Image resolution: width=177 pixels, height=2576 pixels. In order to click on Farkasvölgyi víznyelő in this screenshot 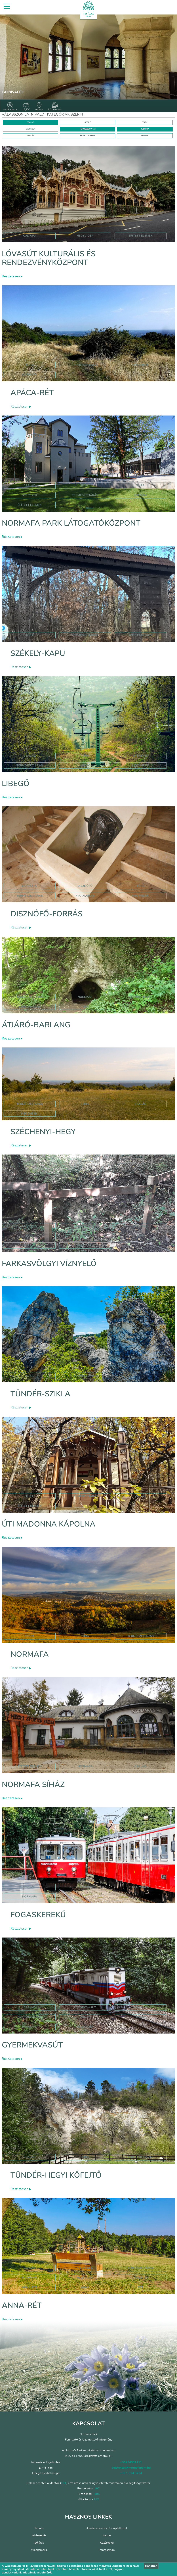, I will do `click(49, 1263)`.